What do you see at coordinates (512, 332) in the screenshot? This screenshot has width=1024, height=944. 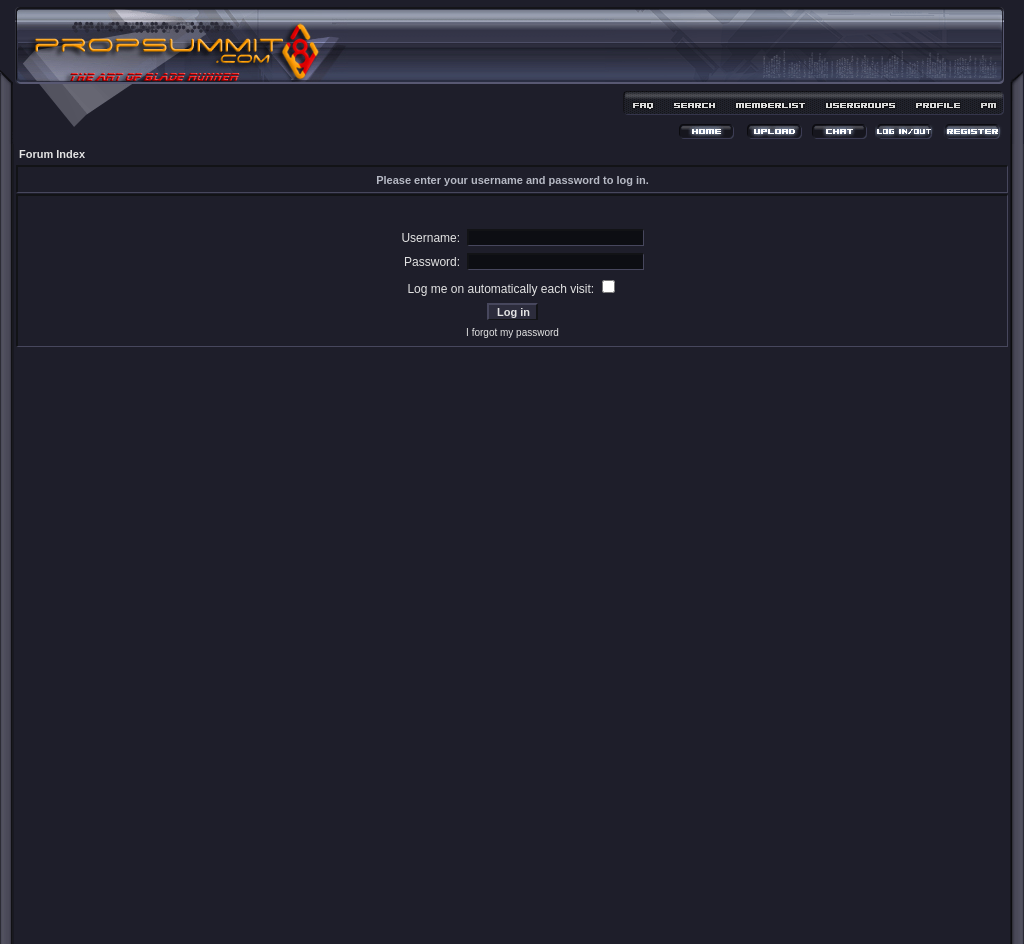 I see `I forgot my password` at bounding box center [512, 332].